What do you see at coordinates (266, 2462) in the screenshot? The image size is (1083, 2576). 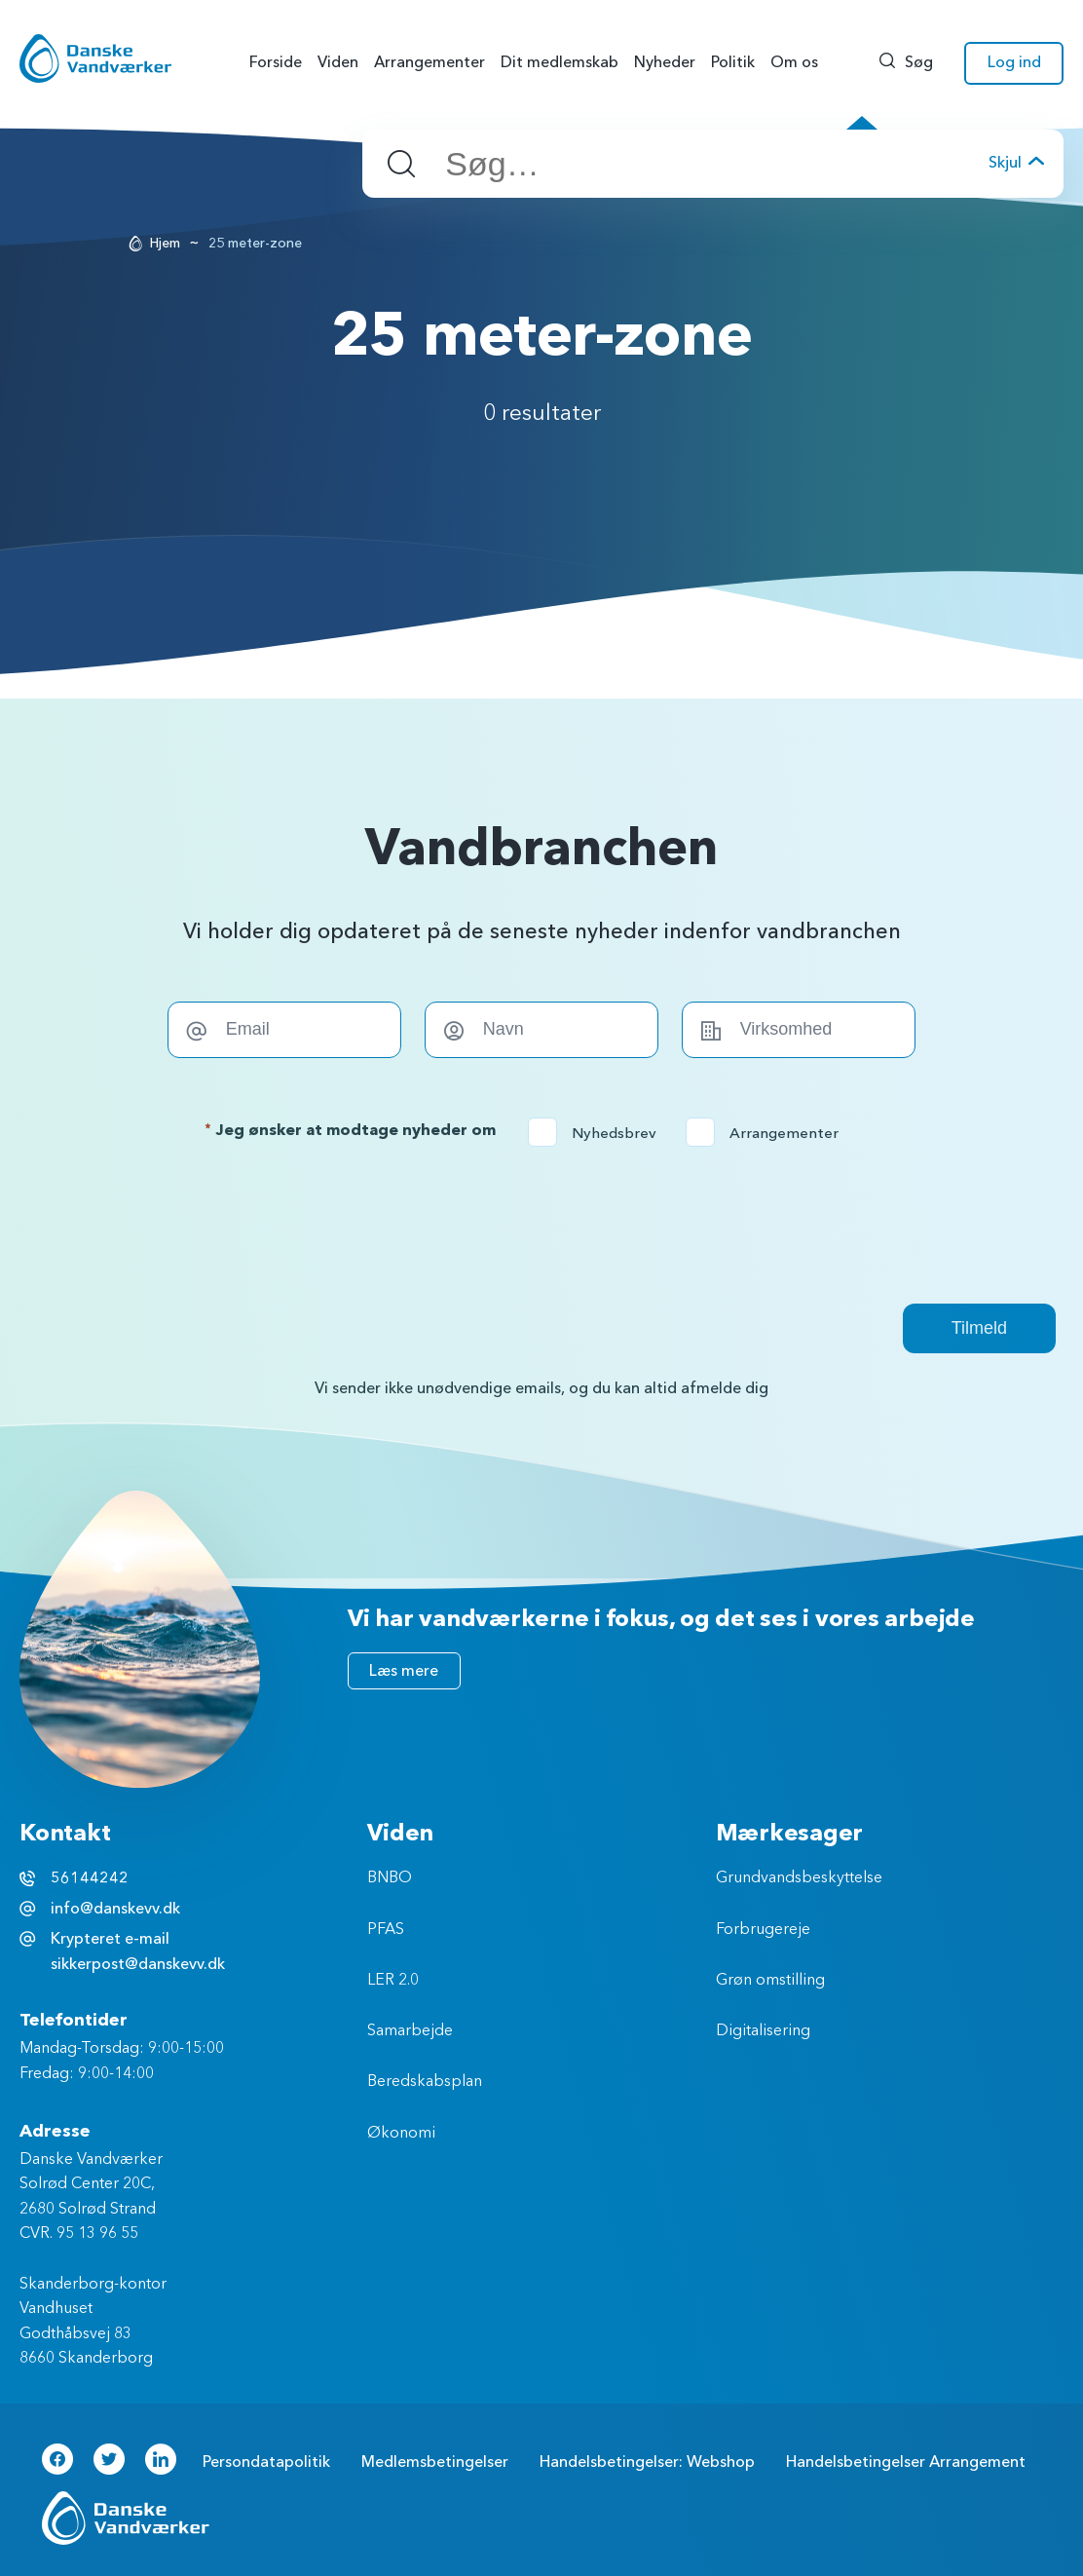 I see `Persondatapolitik` at bounding box center [266, 2462].